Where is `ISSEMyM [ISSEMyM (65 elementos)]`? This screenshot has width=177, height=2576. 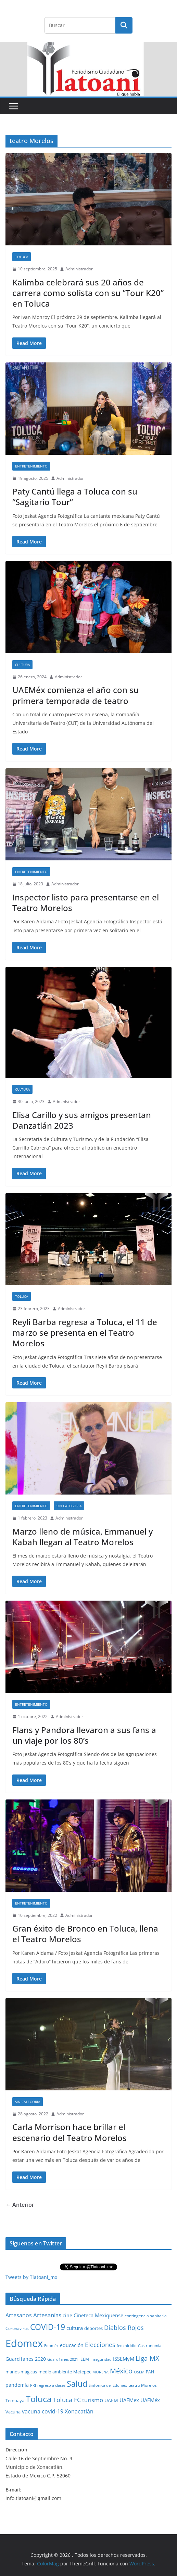
ISSEMyM [ISSEMyM (65 elementos)] is located at coordinates (123, 2358).